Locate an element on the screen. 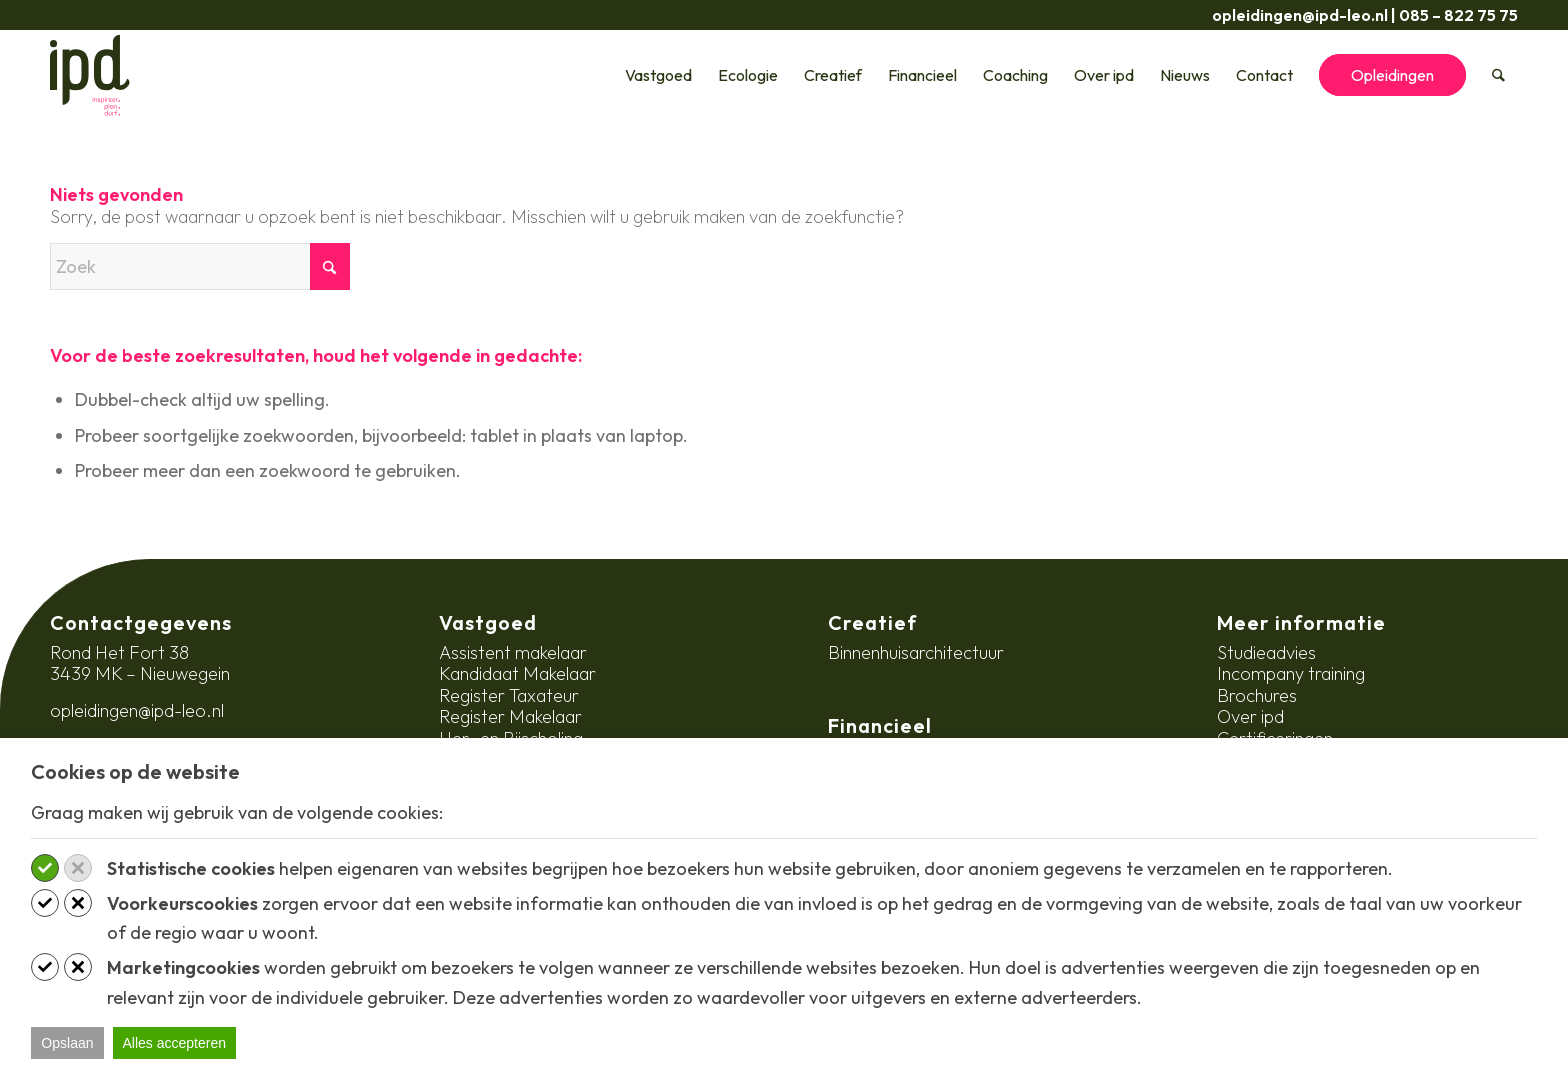 The image size is (1568, 1083). Register Makelaar is located at coordinates (510, 716).